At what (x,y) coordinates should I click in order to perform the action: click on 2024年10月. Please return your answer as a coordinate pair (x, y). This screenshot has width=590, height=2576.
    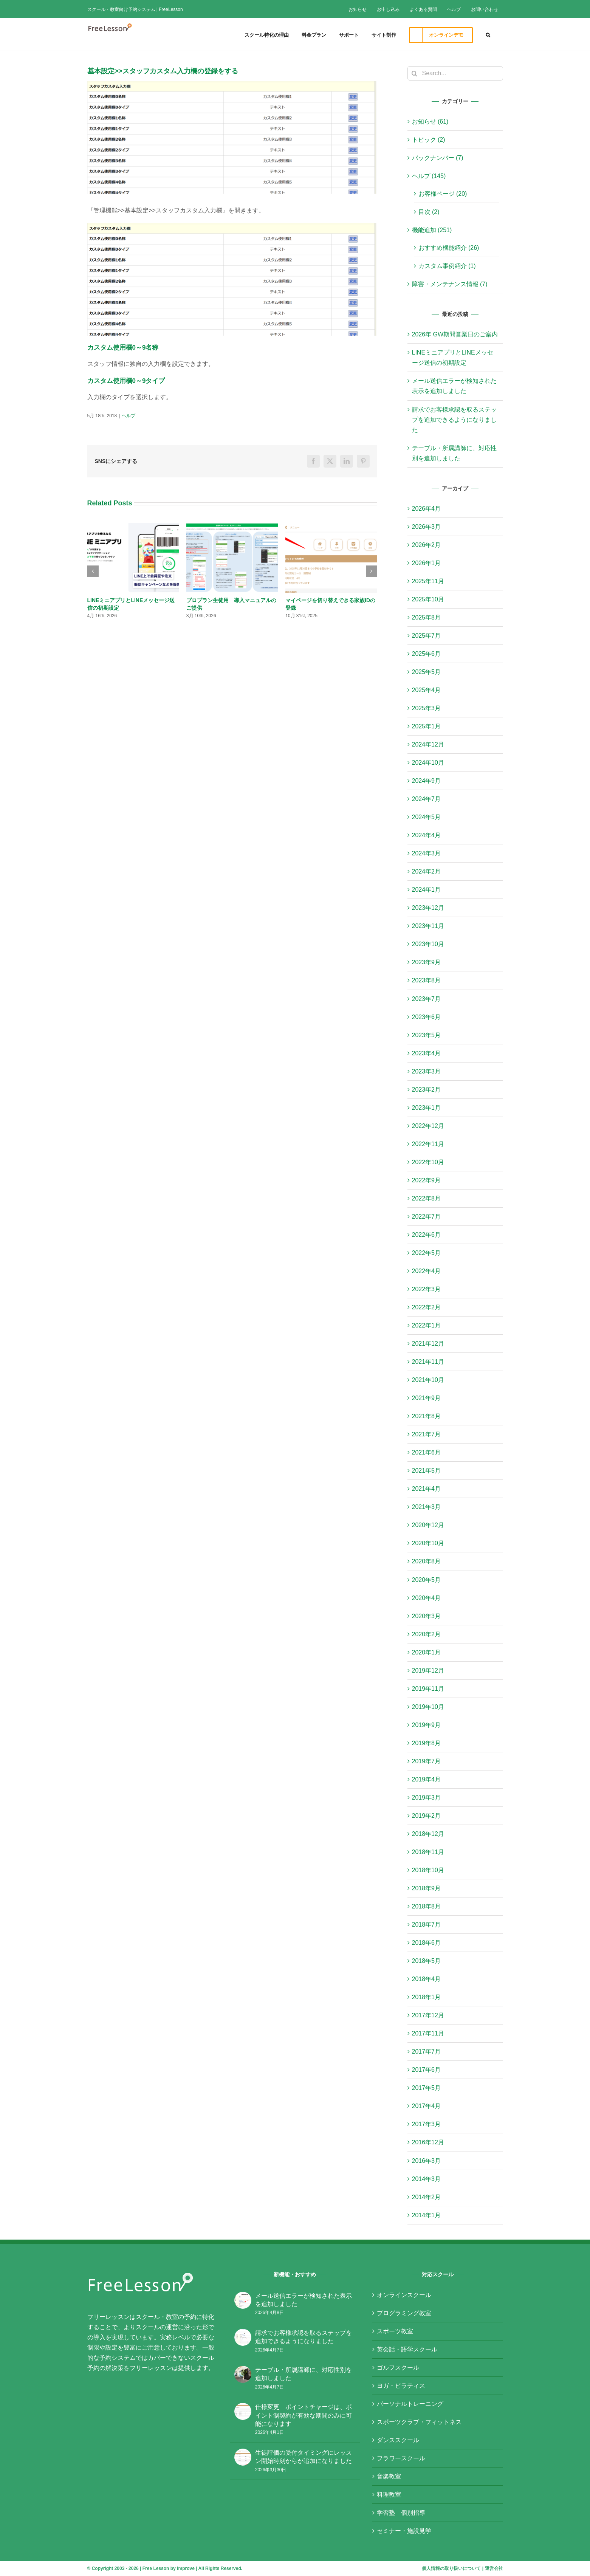
    Looking at the image, I should click on (428, 762).